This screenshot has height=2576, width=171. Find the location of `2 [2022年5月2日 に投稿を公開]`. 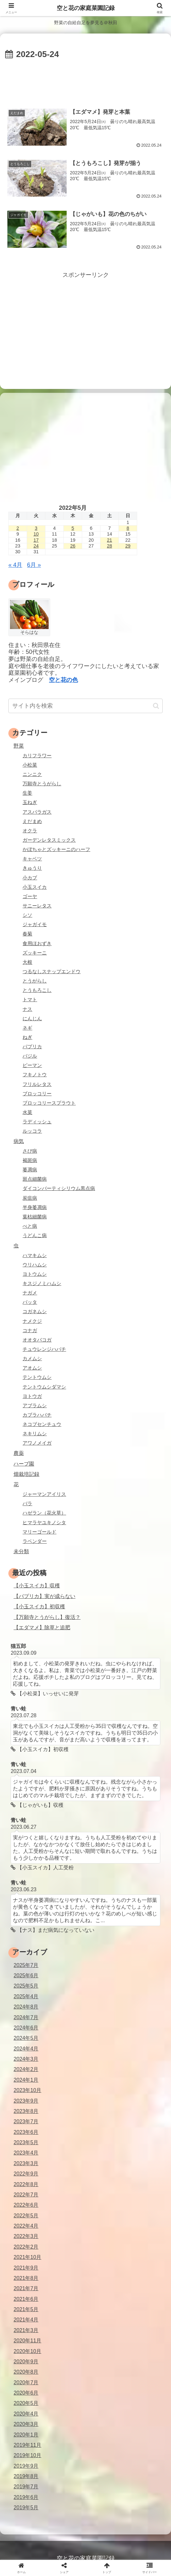

2 [2022年5月2日 に投稿を公開] is located at coordinates (17, 528).